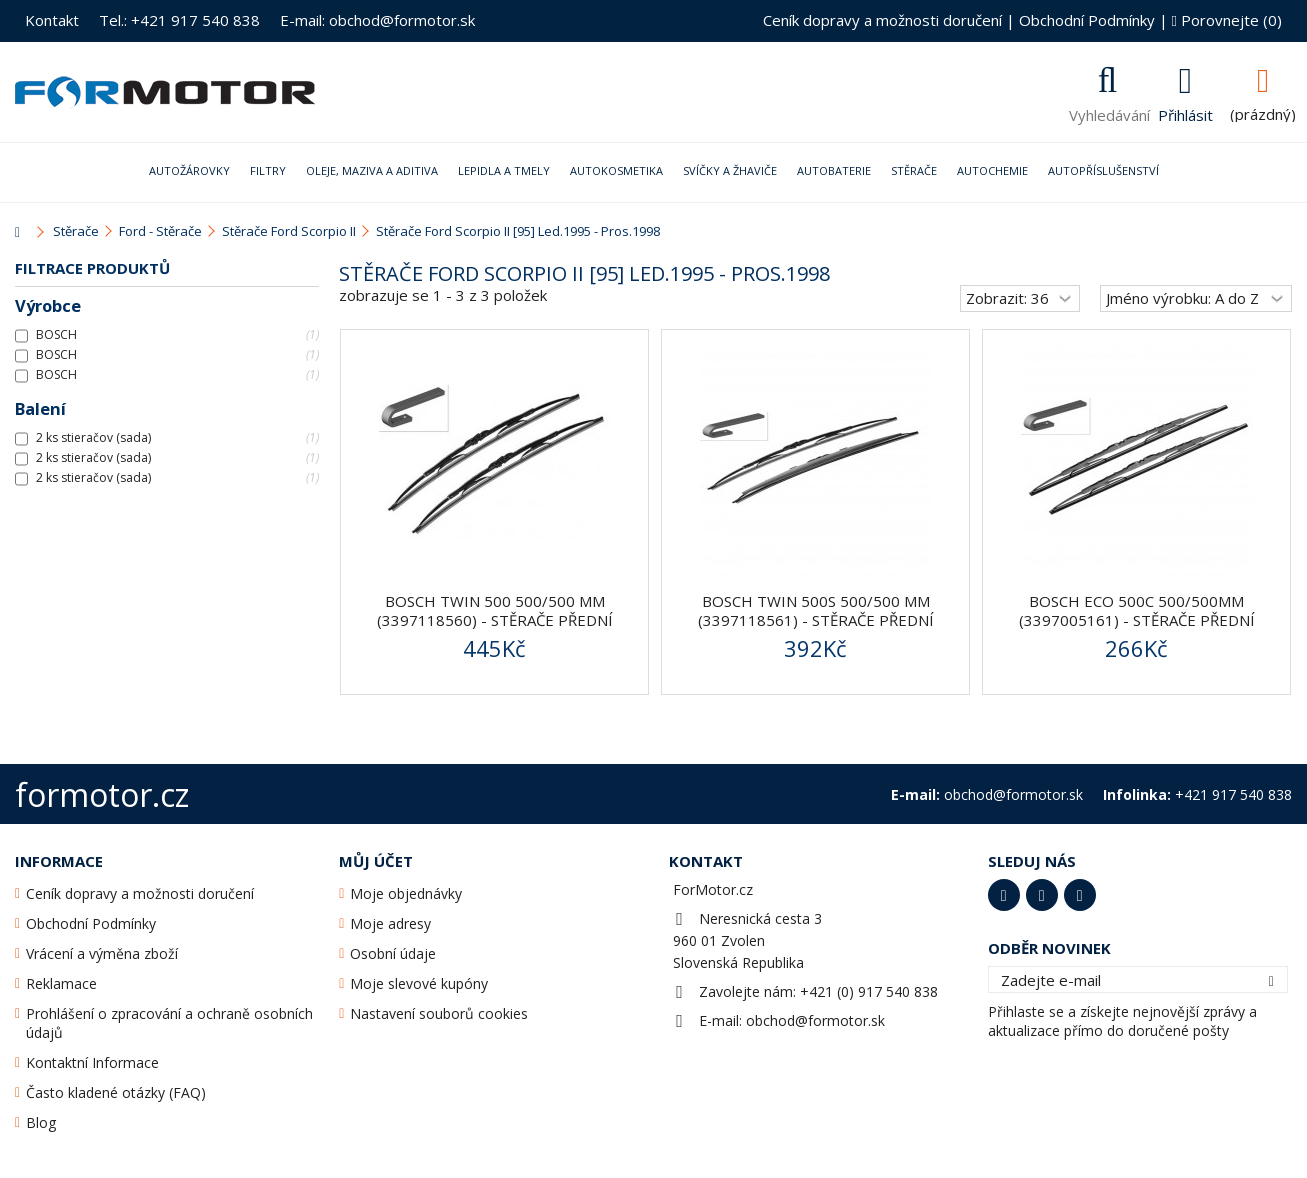 The image size is (1307, 1178). Describe the element at coordinates (816, 610) in the screenshot. I see `BOSCH Twin 500S 500/500 mm (3397118561) - stěrače přední` at that location.